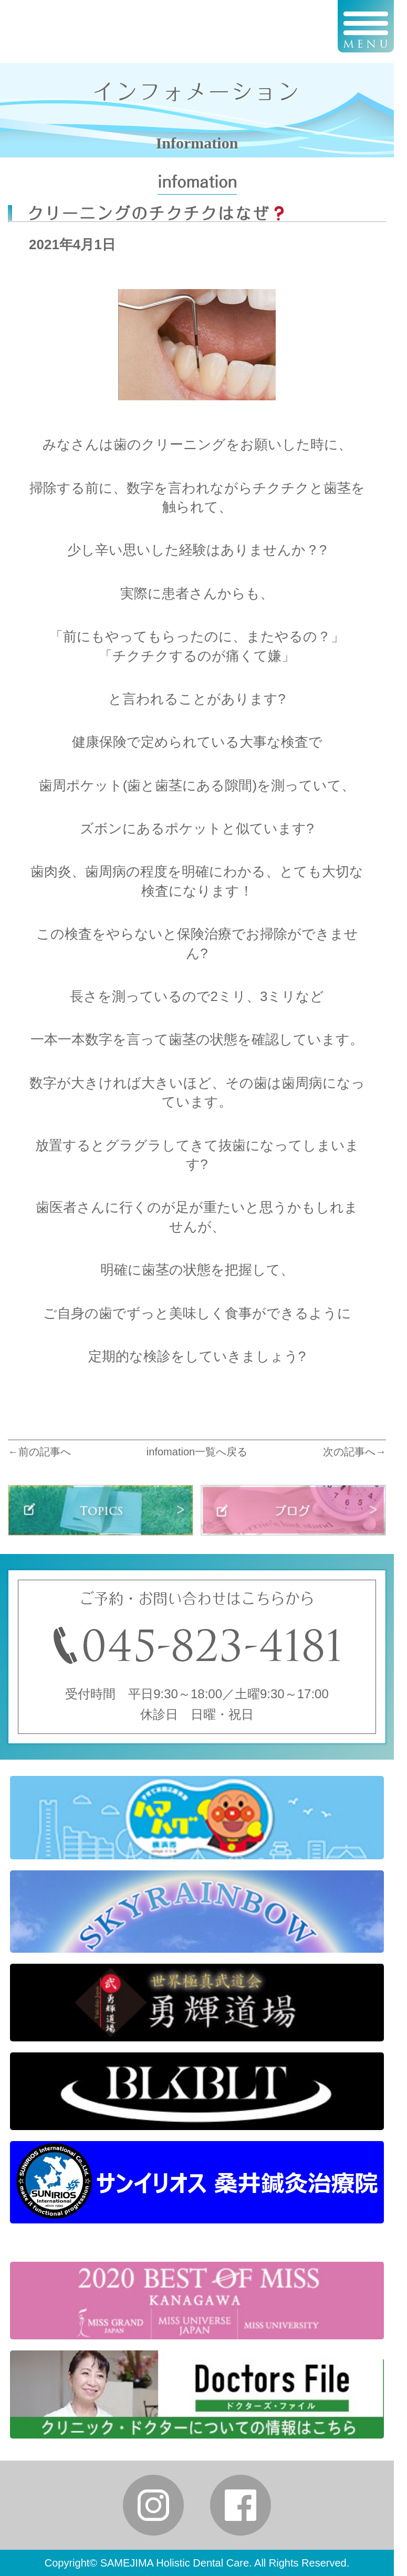 The width and height of the screenshot is (407, 2576). What do you see at coordinates (354, 1451) in the screenshot?
I see `次の記事へ→` at bounding box center [354, 1451].